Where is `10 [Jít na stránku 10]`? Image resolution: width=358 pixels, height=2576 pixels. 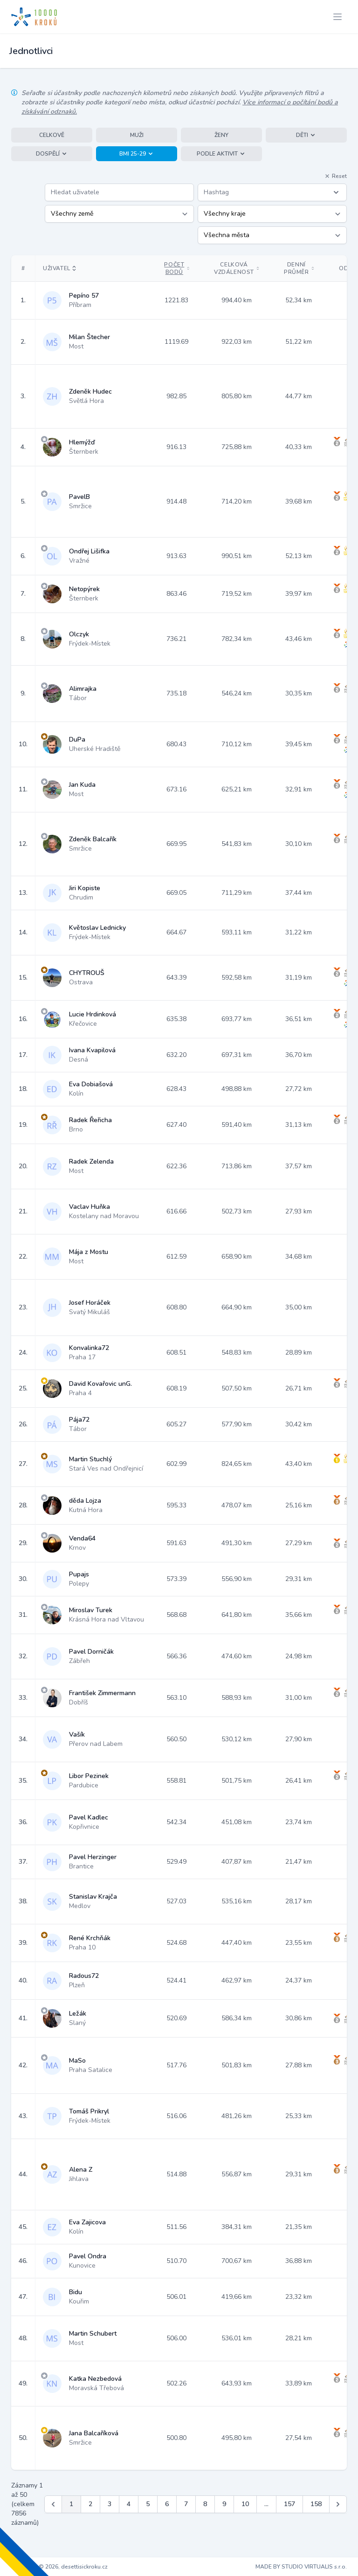
10 [Jít na stránku 10] is located at coordinates (245, 2504).